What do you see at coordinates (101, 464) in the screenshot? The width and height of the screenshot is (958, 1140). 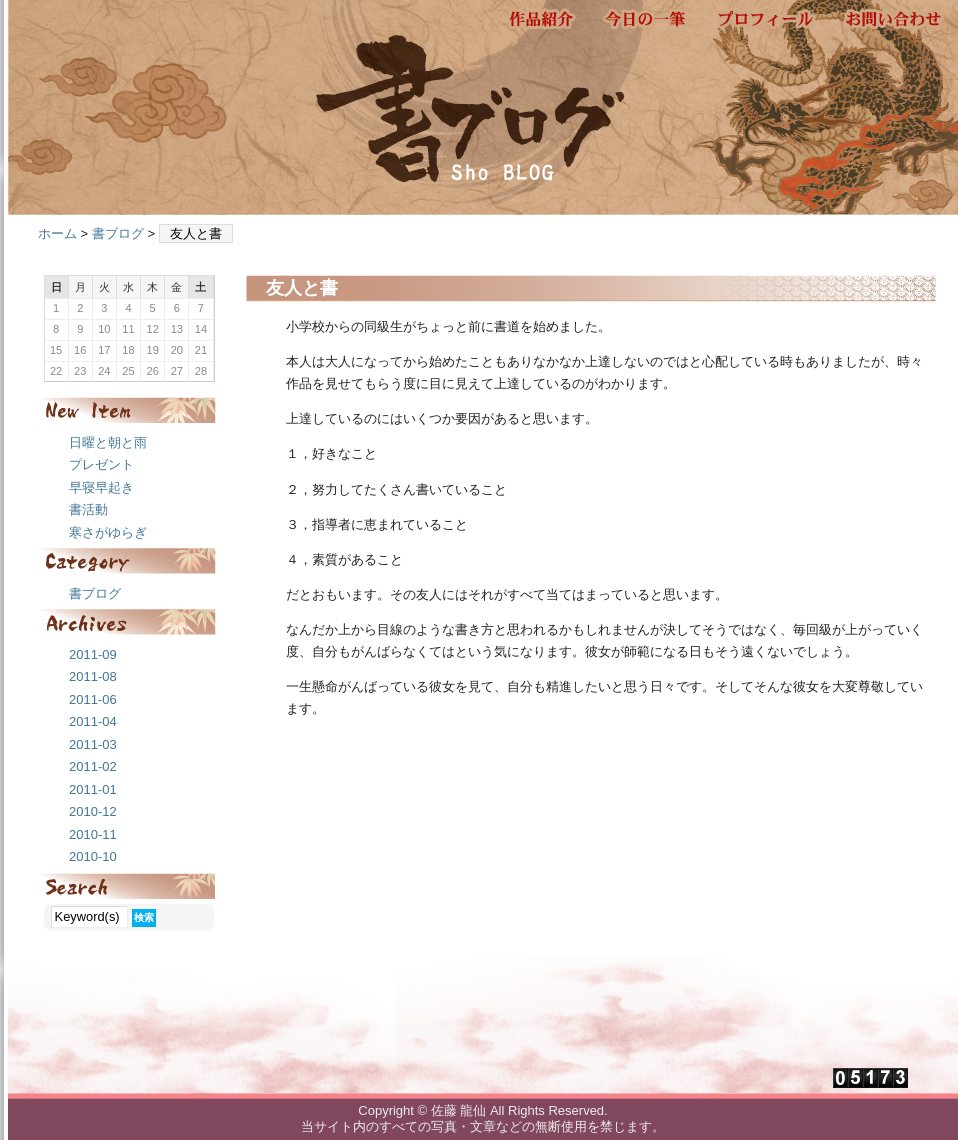 I see `プレゼント` at bounding box center [101, 464].